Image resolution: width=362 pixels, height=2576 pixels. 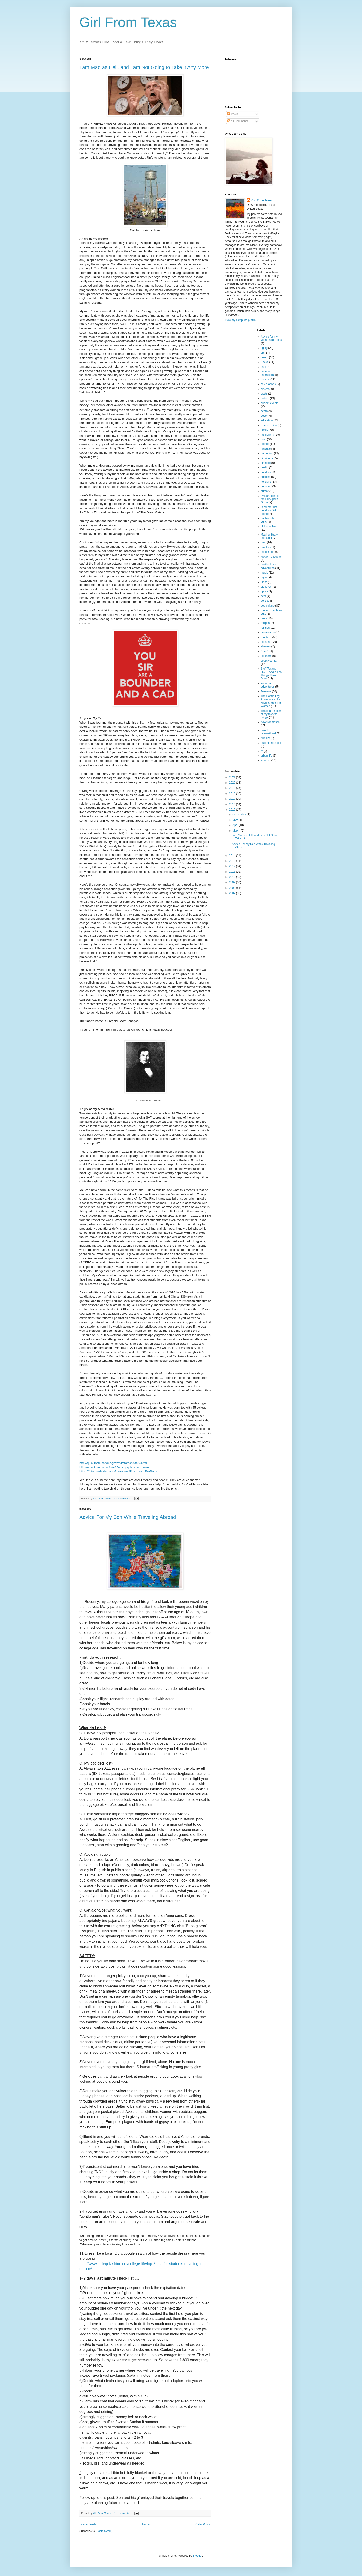 I want to click on food, so click(x=263, y=439).